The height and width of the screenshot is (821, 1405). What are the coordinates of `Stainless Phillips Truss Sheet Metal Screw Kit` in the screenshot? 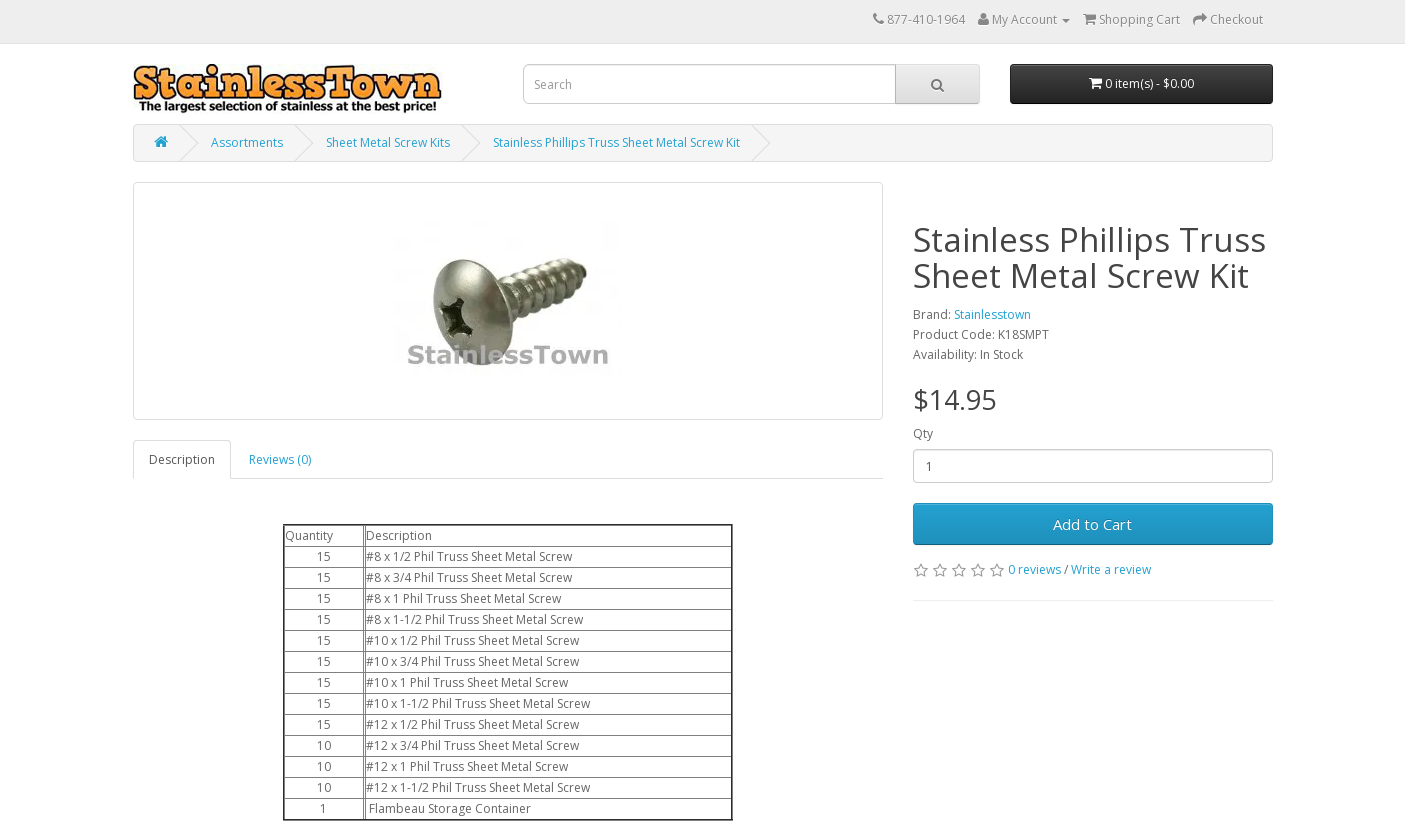 It's located at (616, 142).